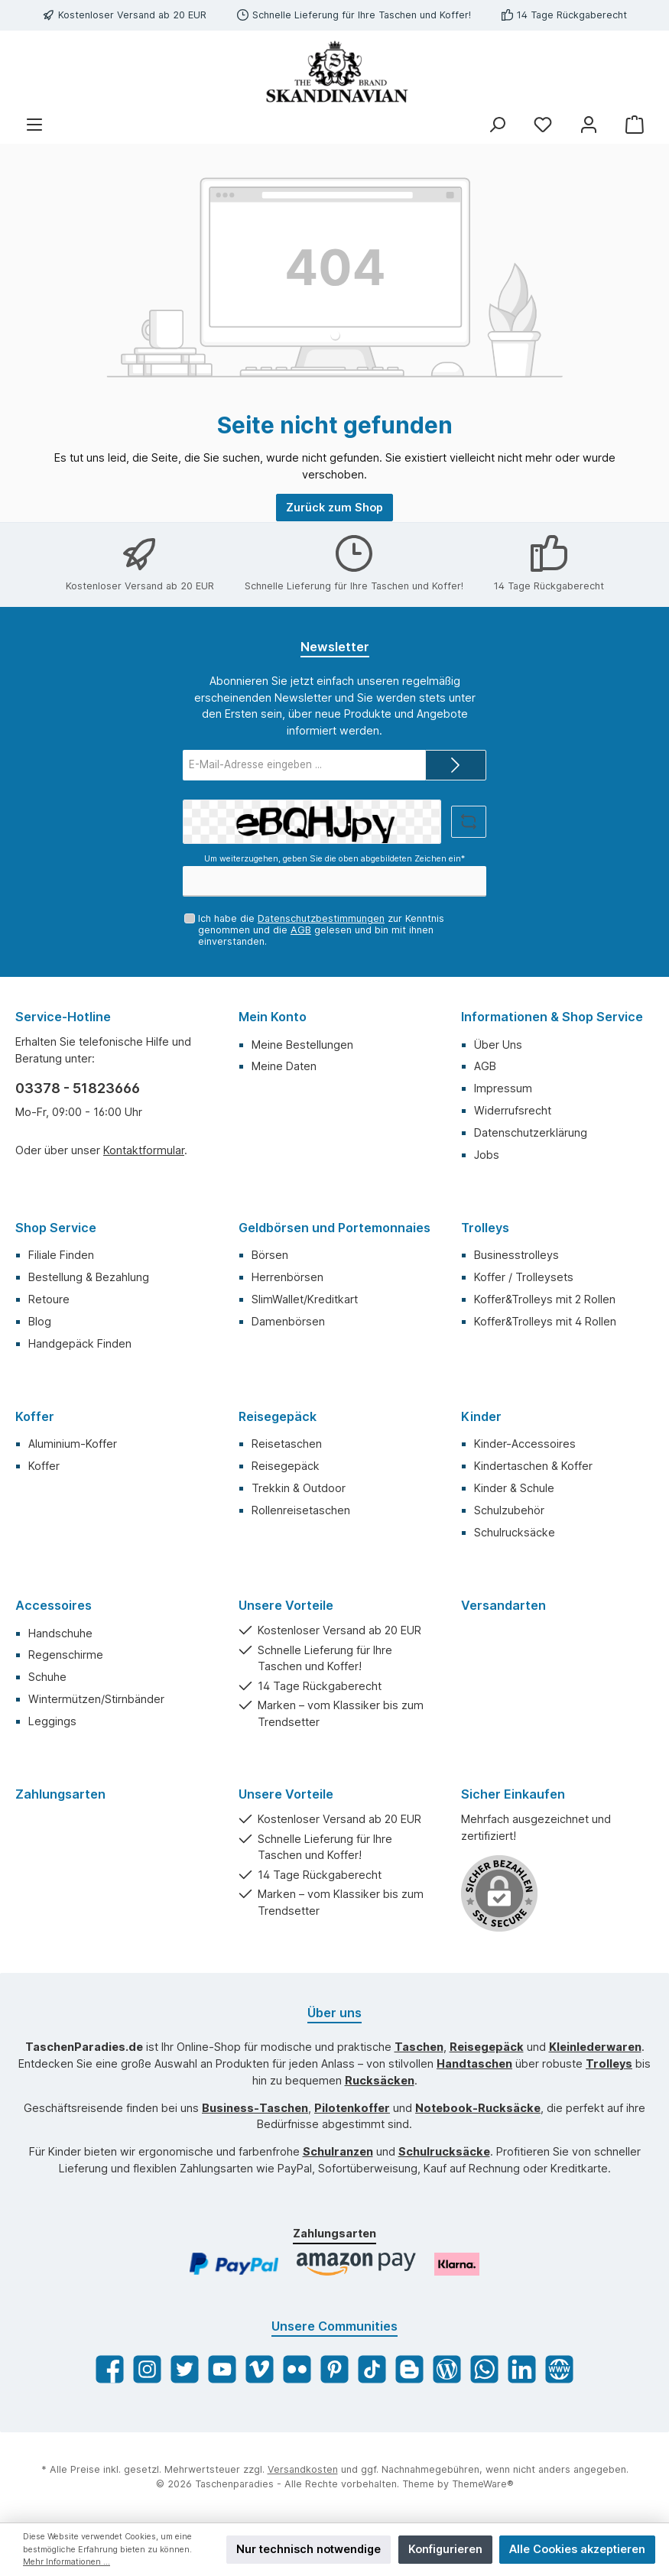 This screenshot has width=669, height=2576. Describe the element at coordinates (72, 1443) in the screenshot. I see `Aluminium-Koffer` at that location.